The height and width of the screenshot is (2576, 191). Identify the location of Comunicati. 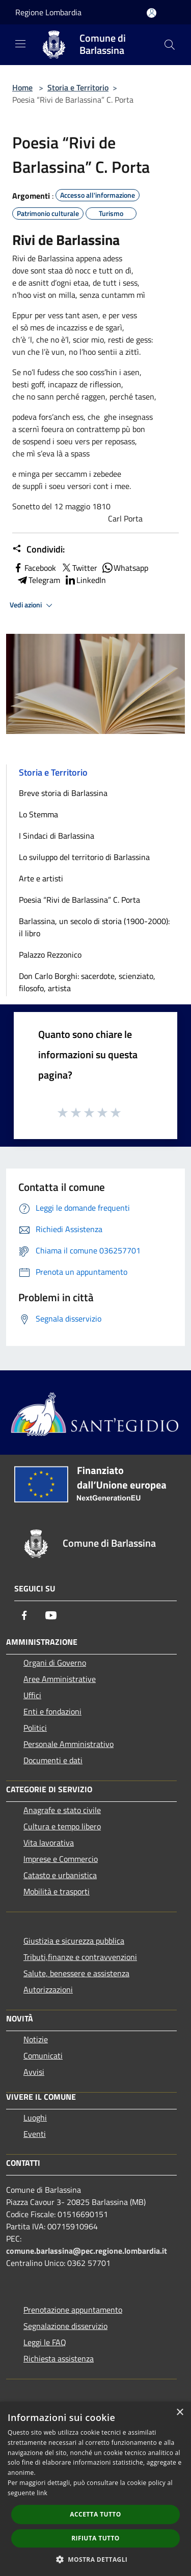
(43, 2055).